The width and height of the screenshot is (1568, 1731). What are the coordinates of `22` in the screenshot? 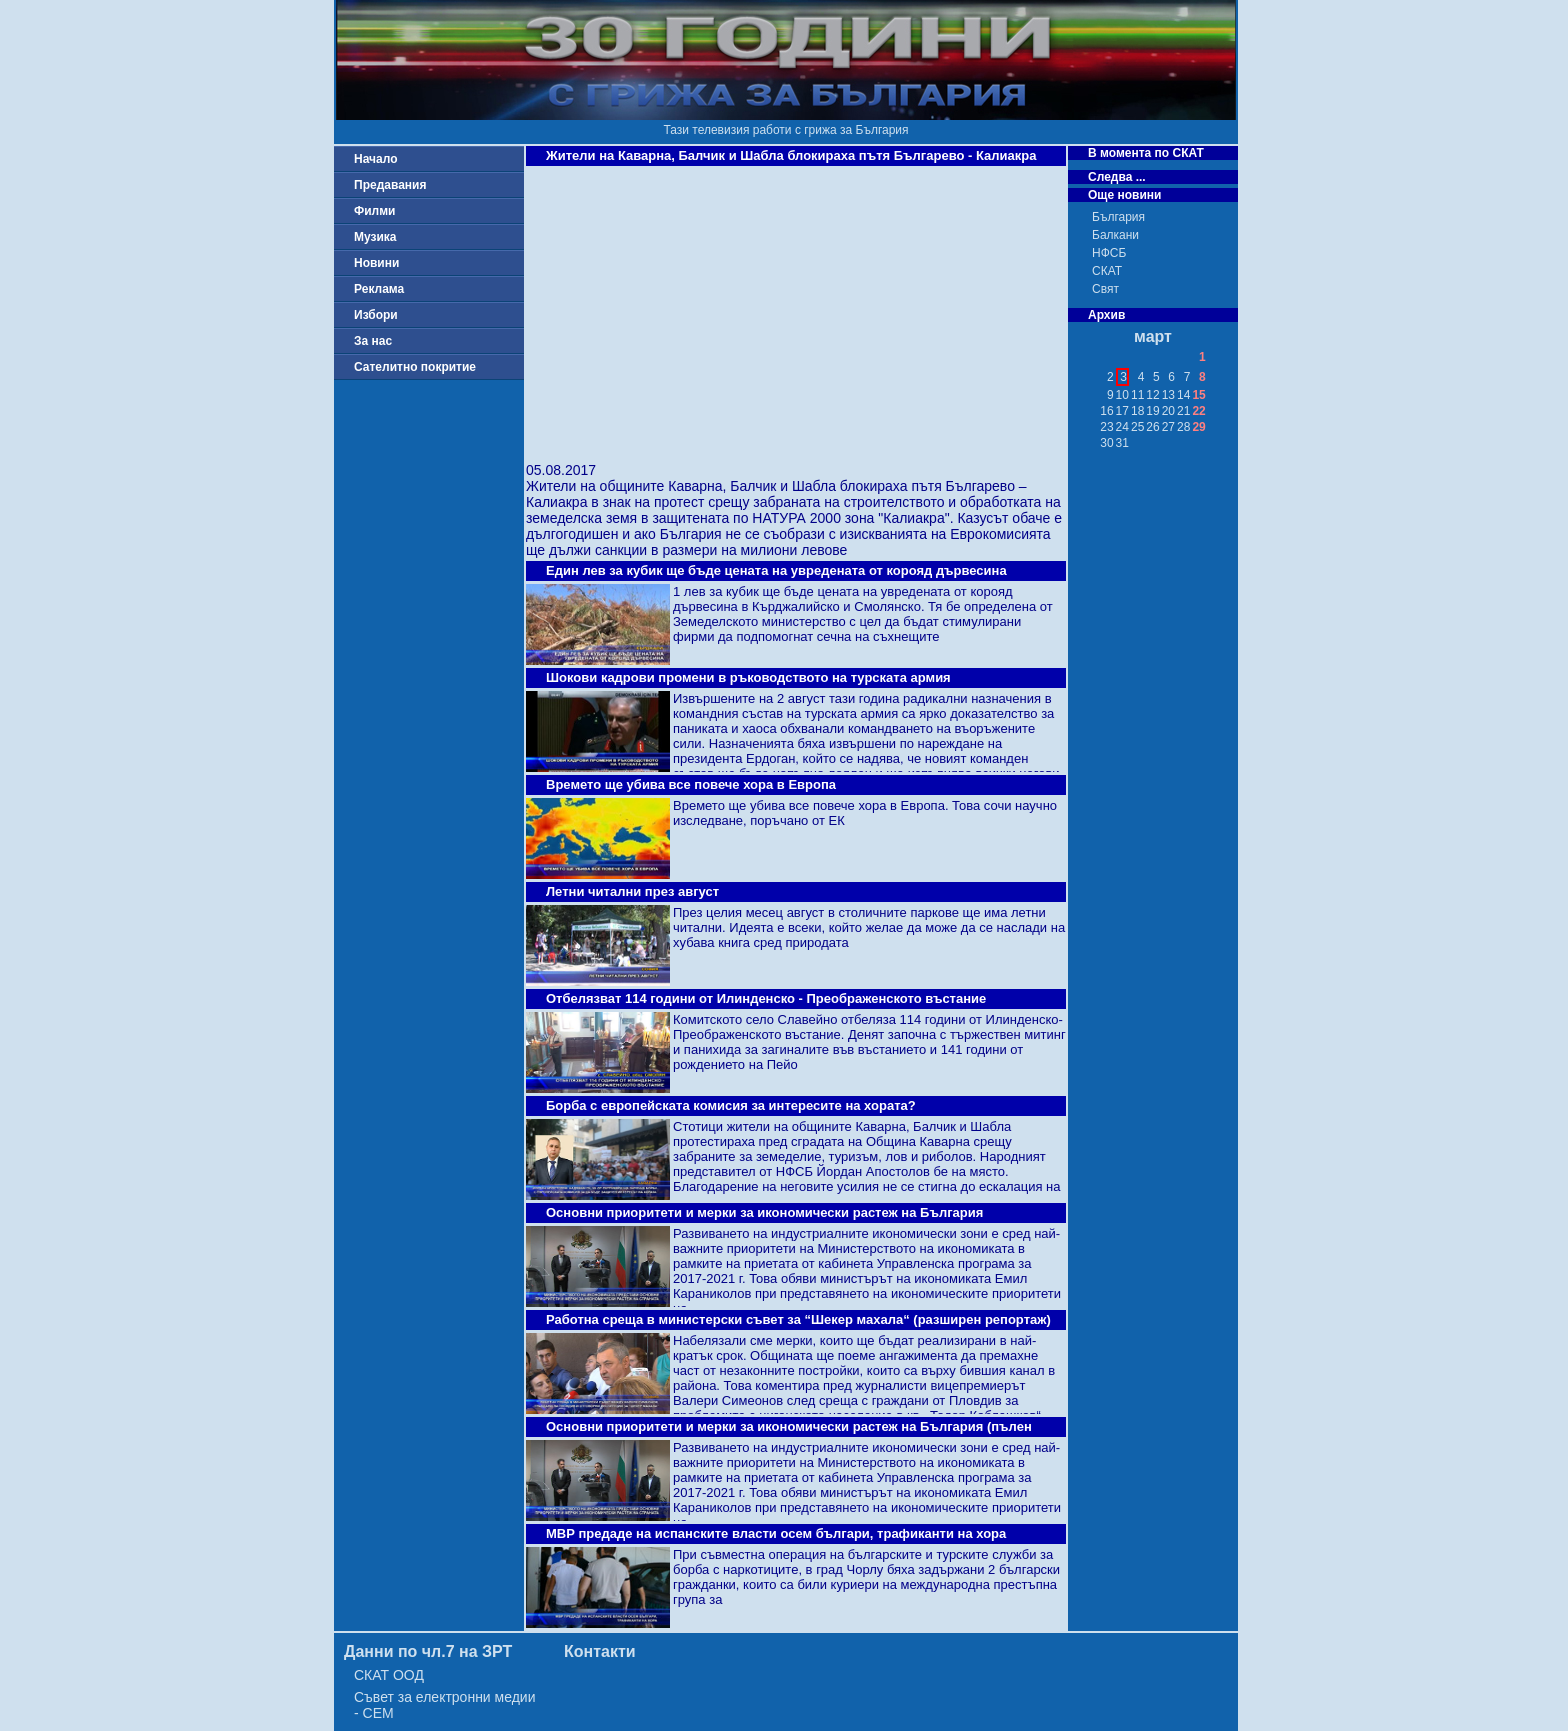 It's located at (1198, 411).